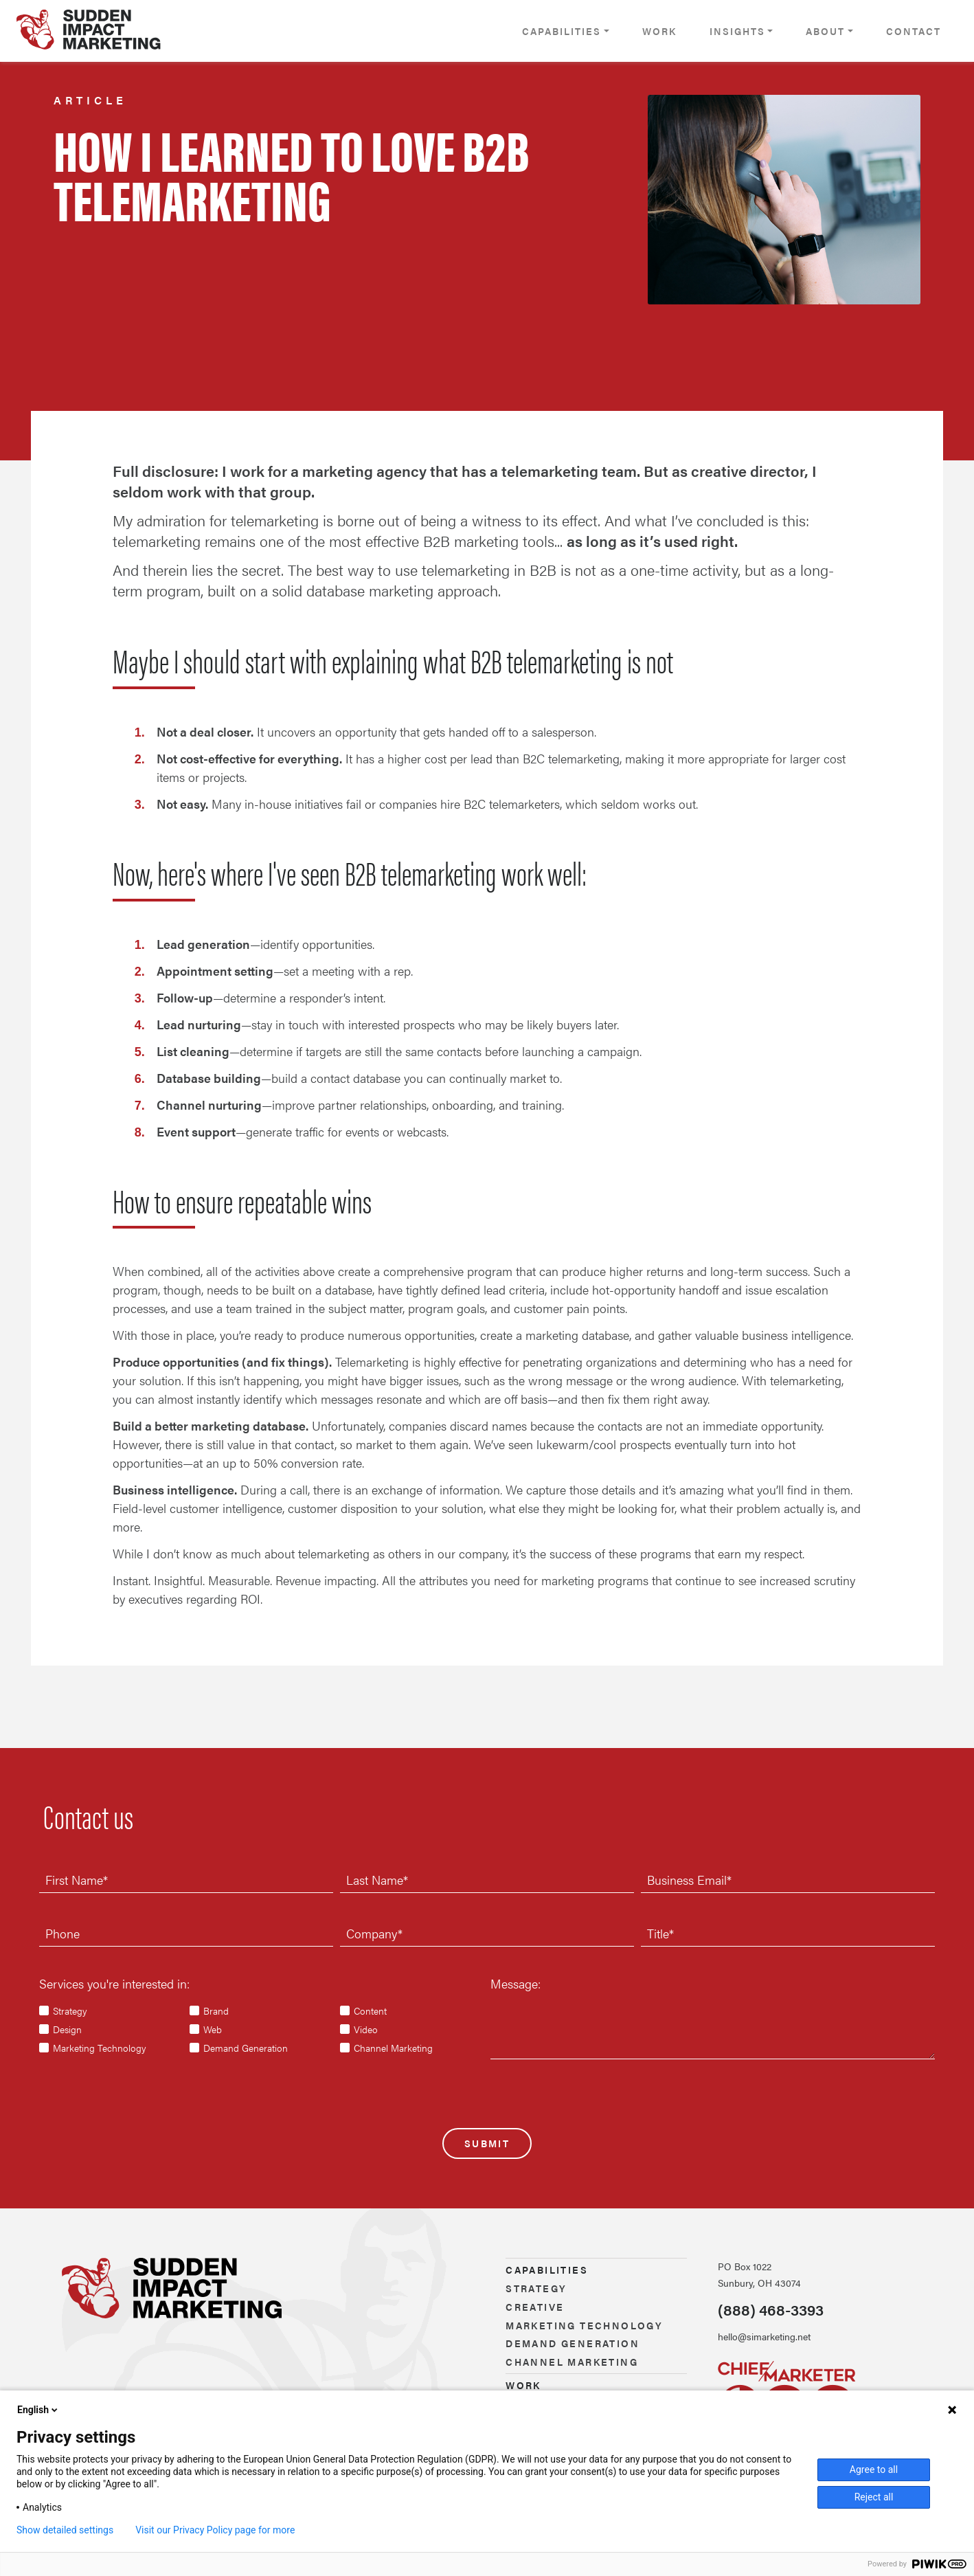 The height and width of the screenshot is (2576, 974). What do you see at coordinates (67, 2029) in the screenshot?
I see `Design` at bounding box center [67, 2029].